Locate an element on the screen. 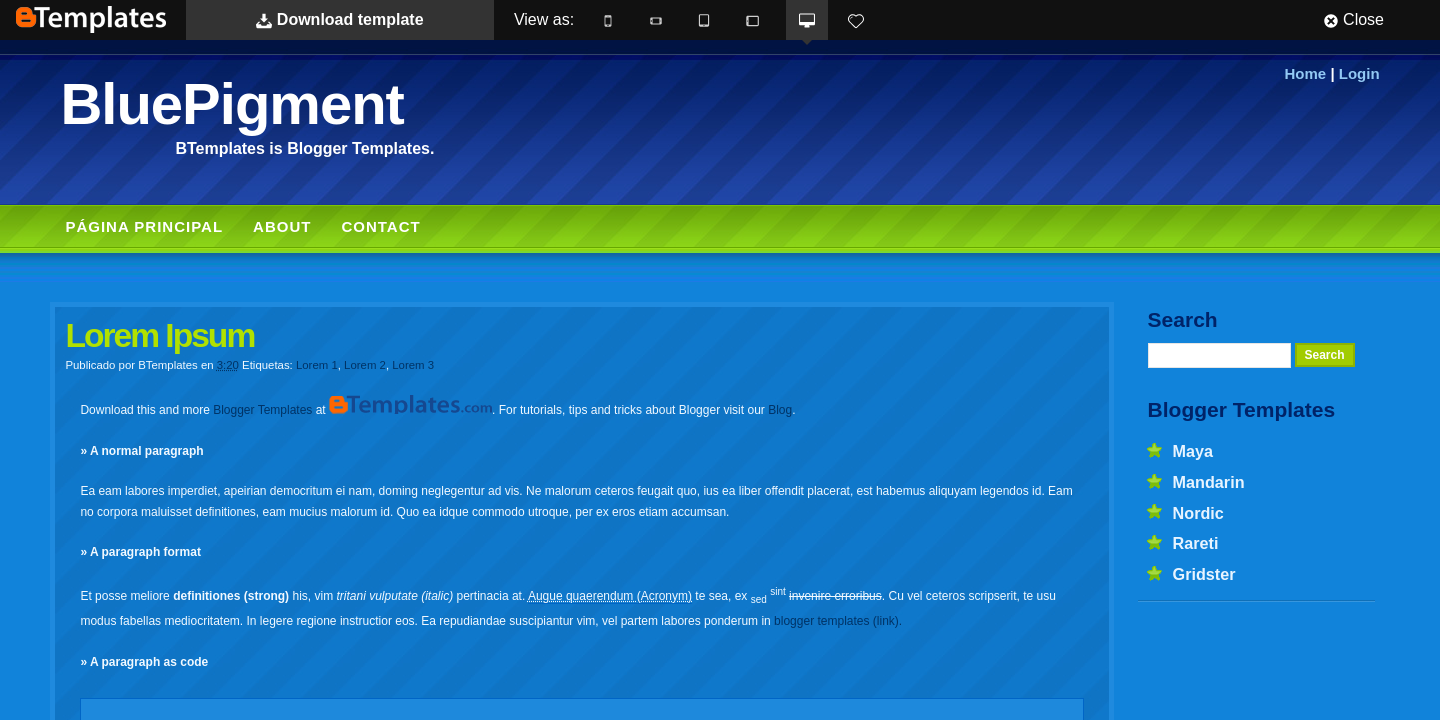  BTemplates is located at coordinates (91, 19).